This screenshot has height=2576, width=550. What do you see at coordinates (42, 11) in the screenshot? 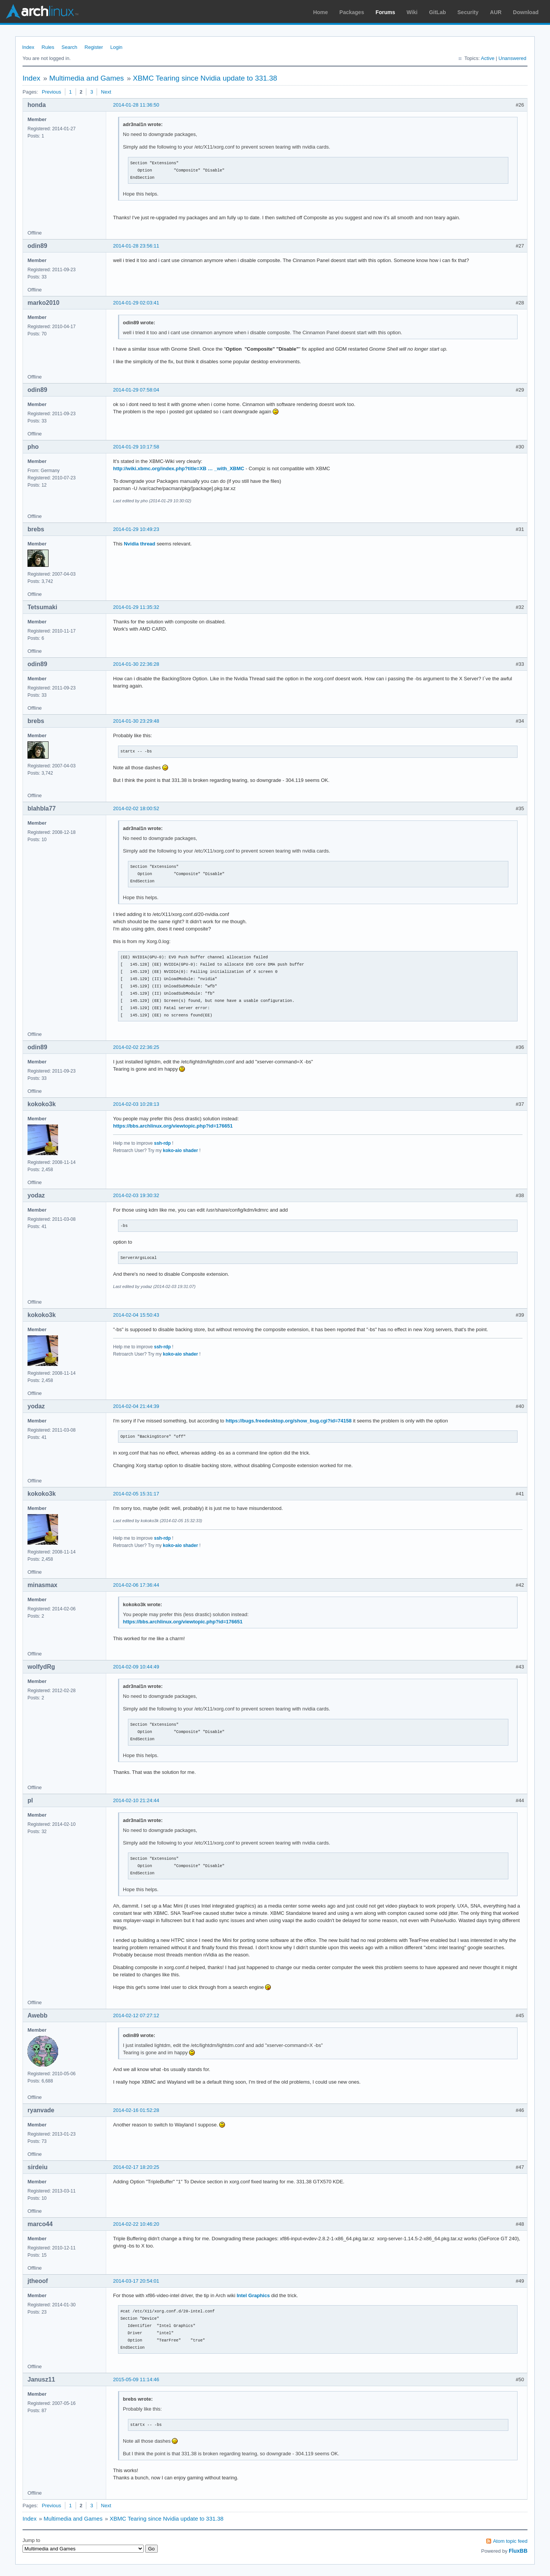
I see `Arch Linux` at bounding box center [42, 11].